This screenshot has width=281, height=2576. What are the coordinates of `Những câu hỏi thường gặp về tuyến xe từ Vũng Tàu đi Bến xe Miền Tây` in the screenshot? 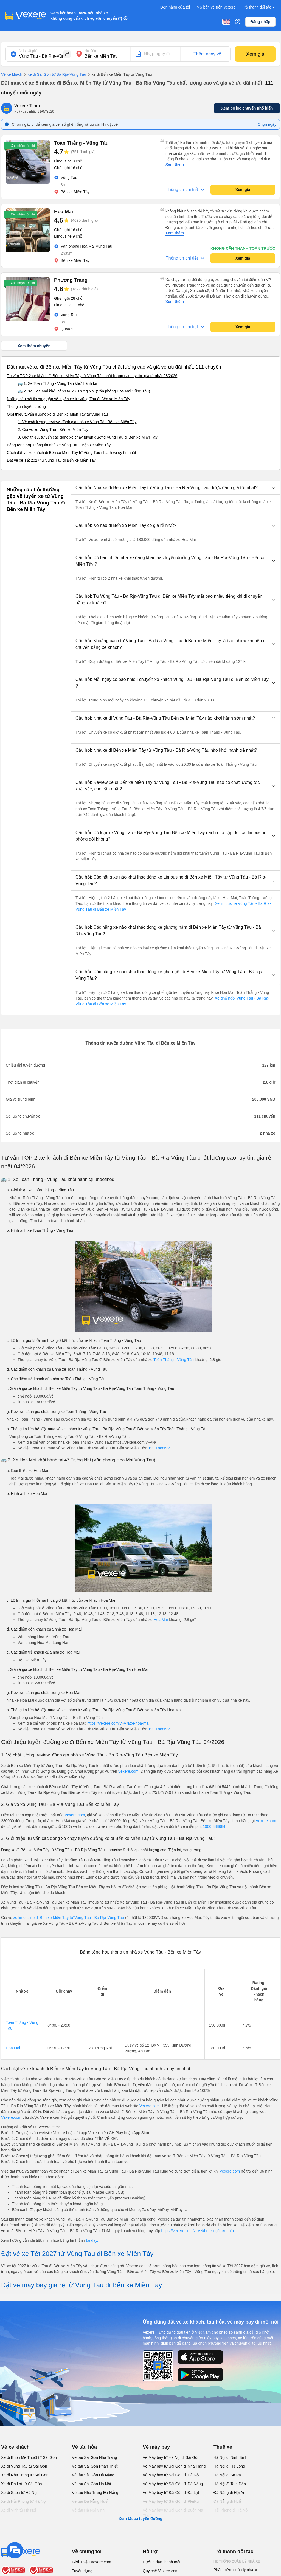 It's located at (68, 399).